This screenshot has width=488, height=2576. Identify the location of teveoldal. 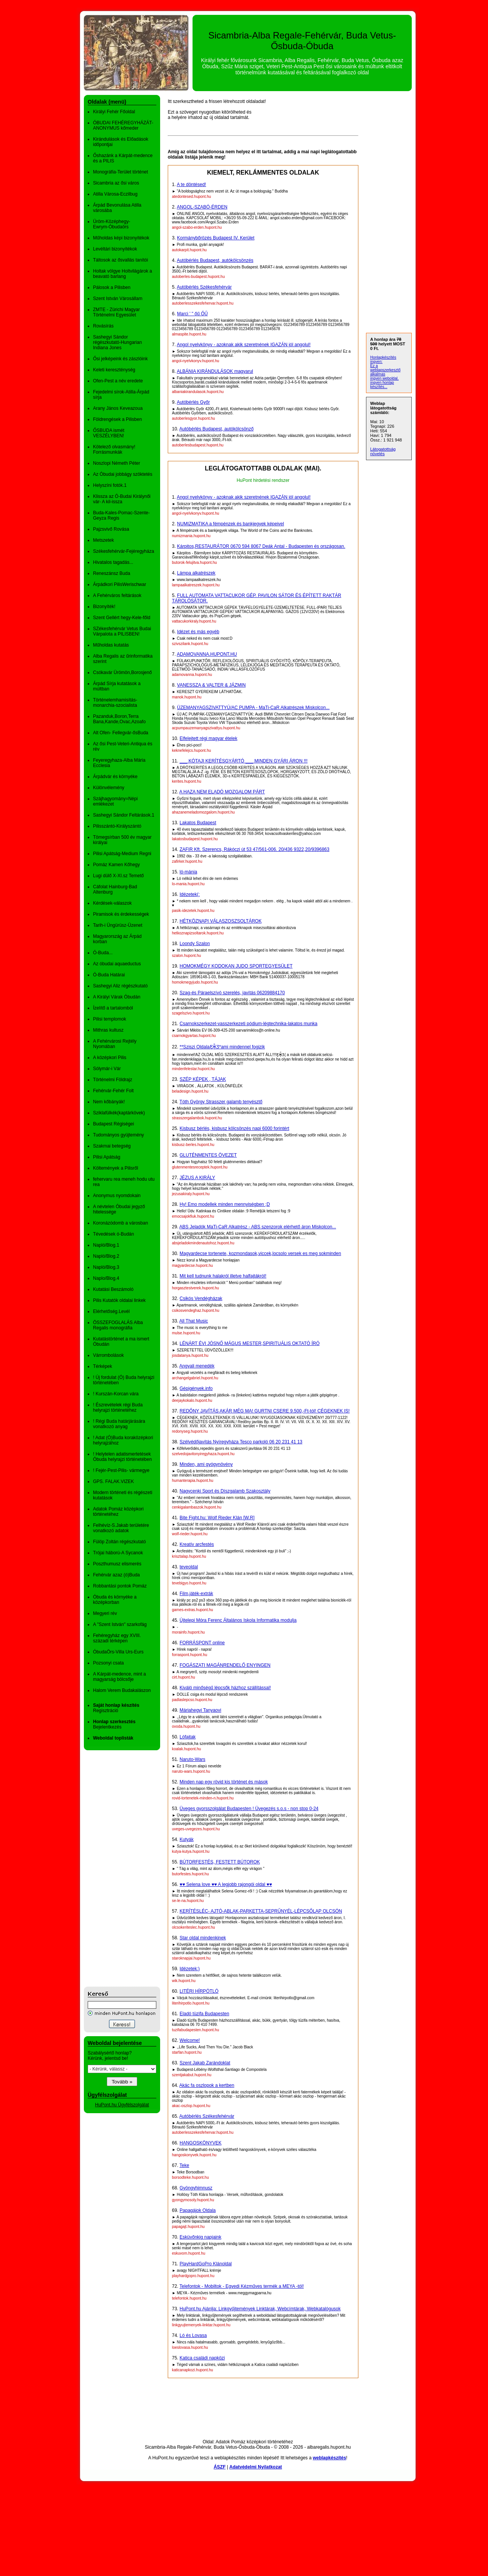
(189, 1567).